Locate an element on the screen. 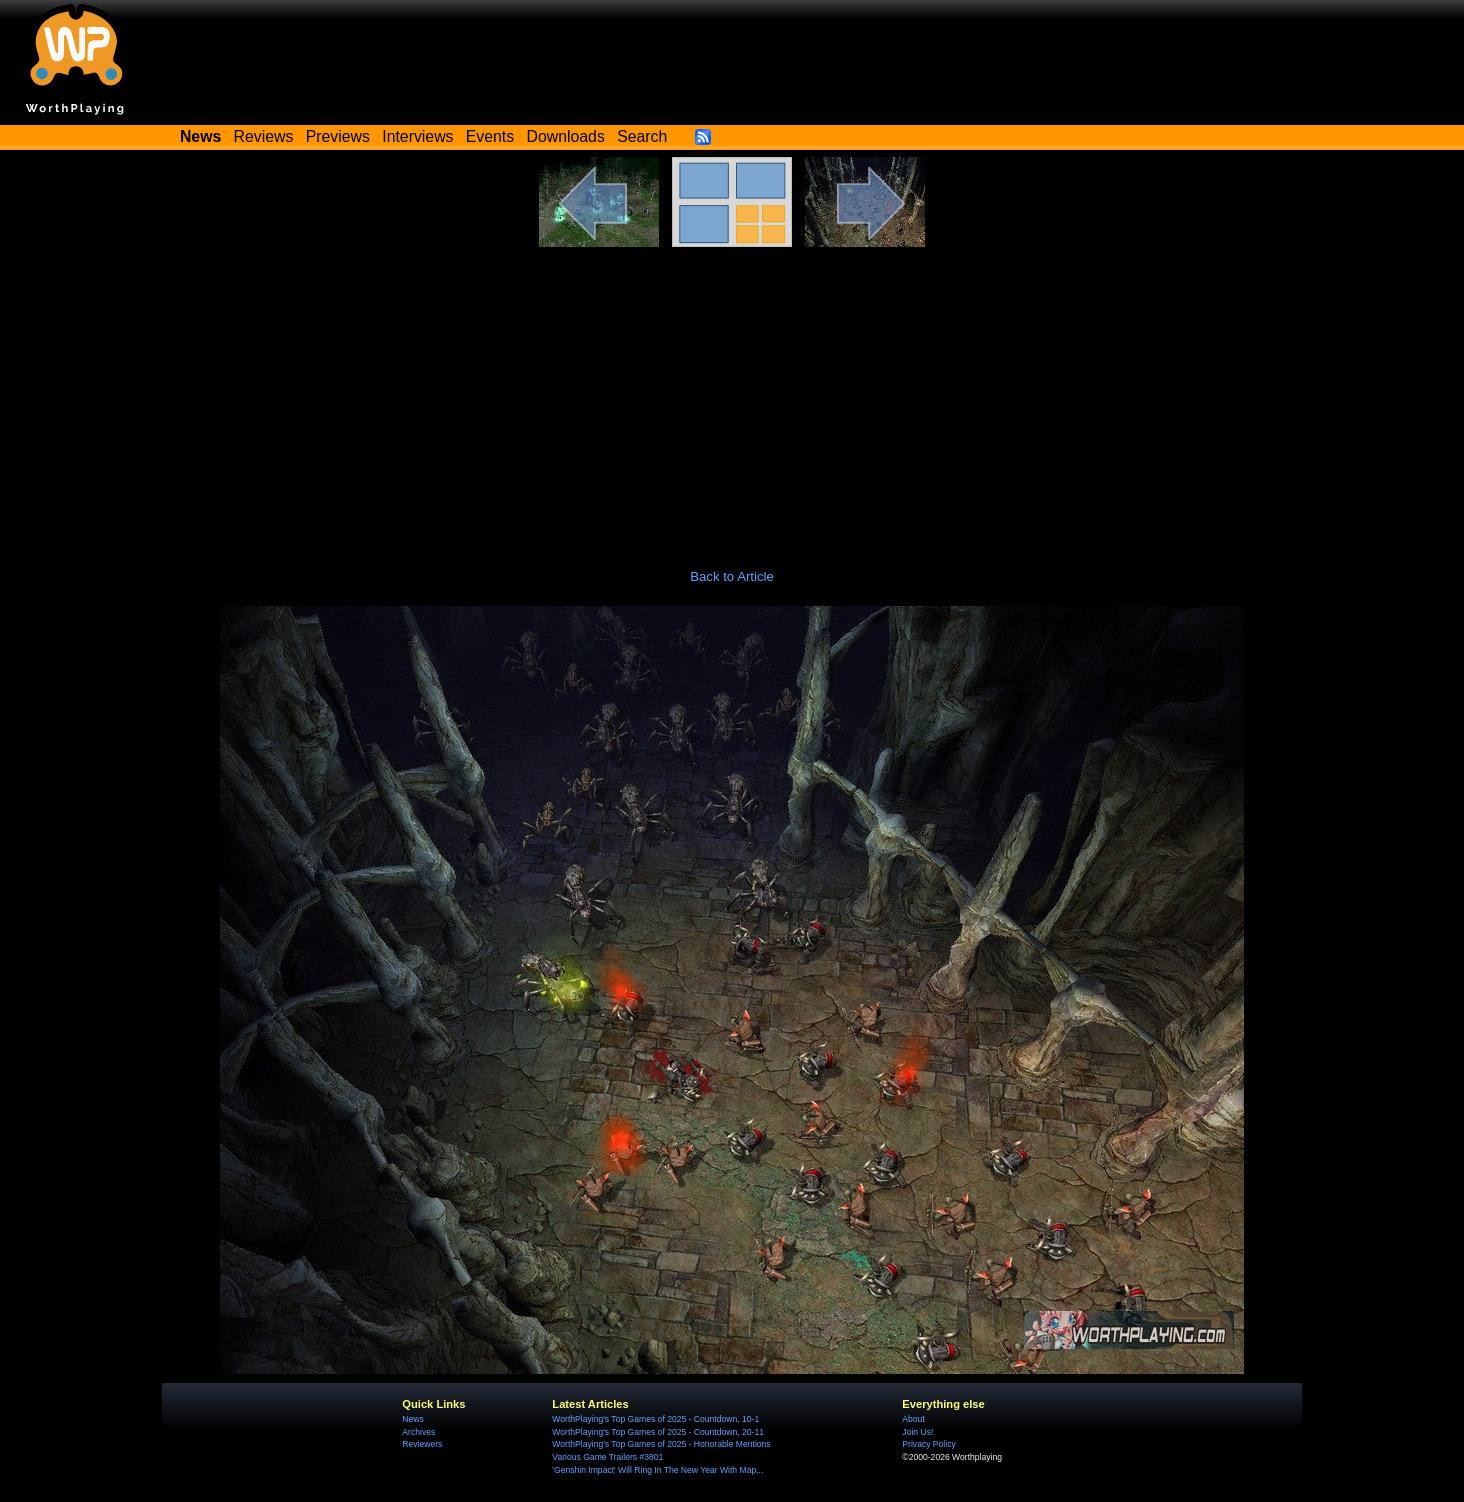 The width and height of the screenshot is (1464, 1502). WorthPlaying's Top Games of 2025 - Honorable Mentions is located at coordinates (661, 1444).